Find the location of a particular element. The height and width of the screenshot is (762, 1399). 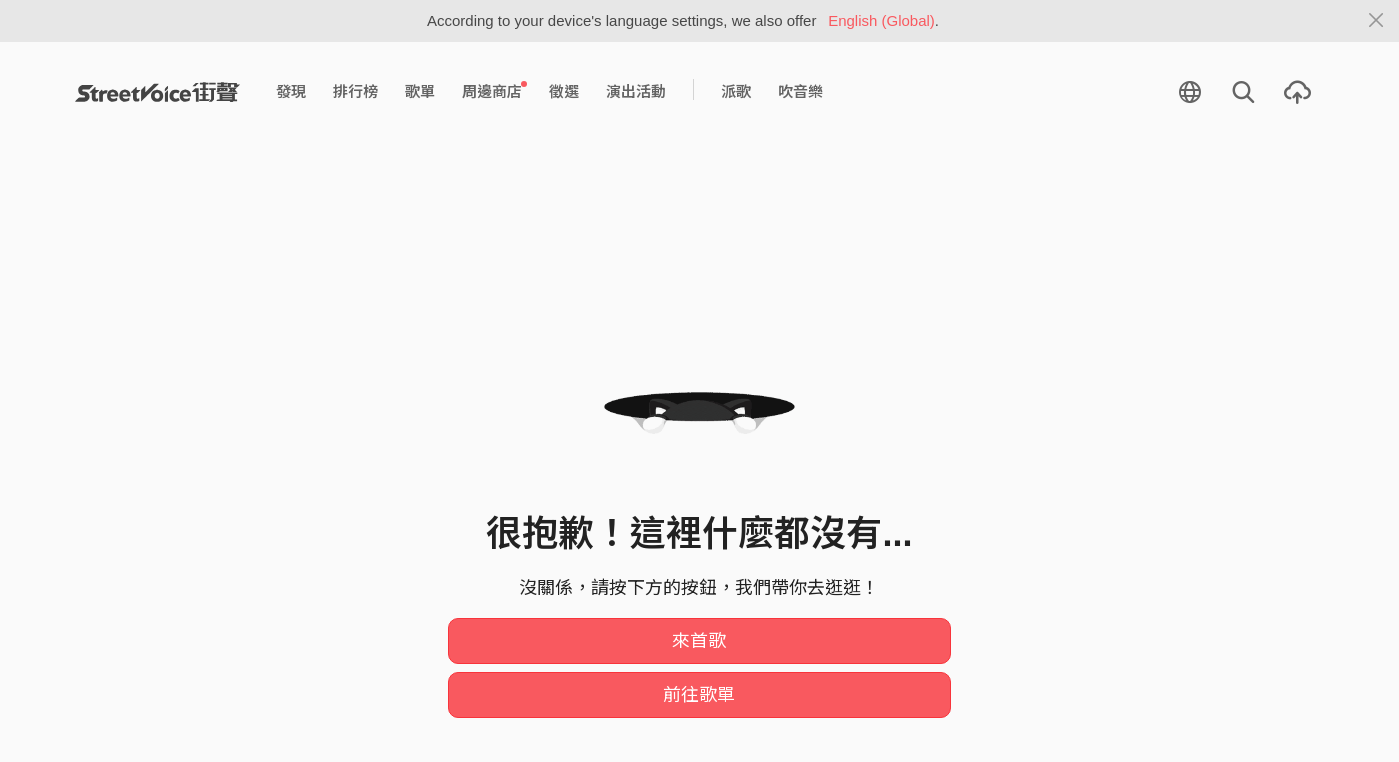

排行榜 is located at coordinates (355, 91).